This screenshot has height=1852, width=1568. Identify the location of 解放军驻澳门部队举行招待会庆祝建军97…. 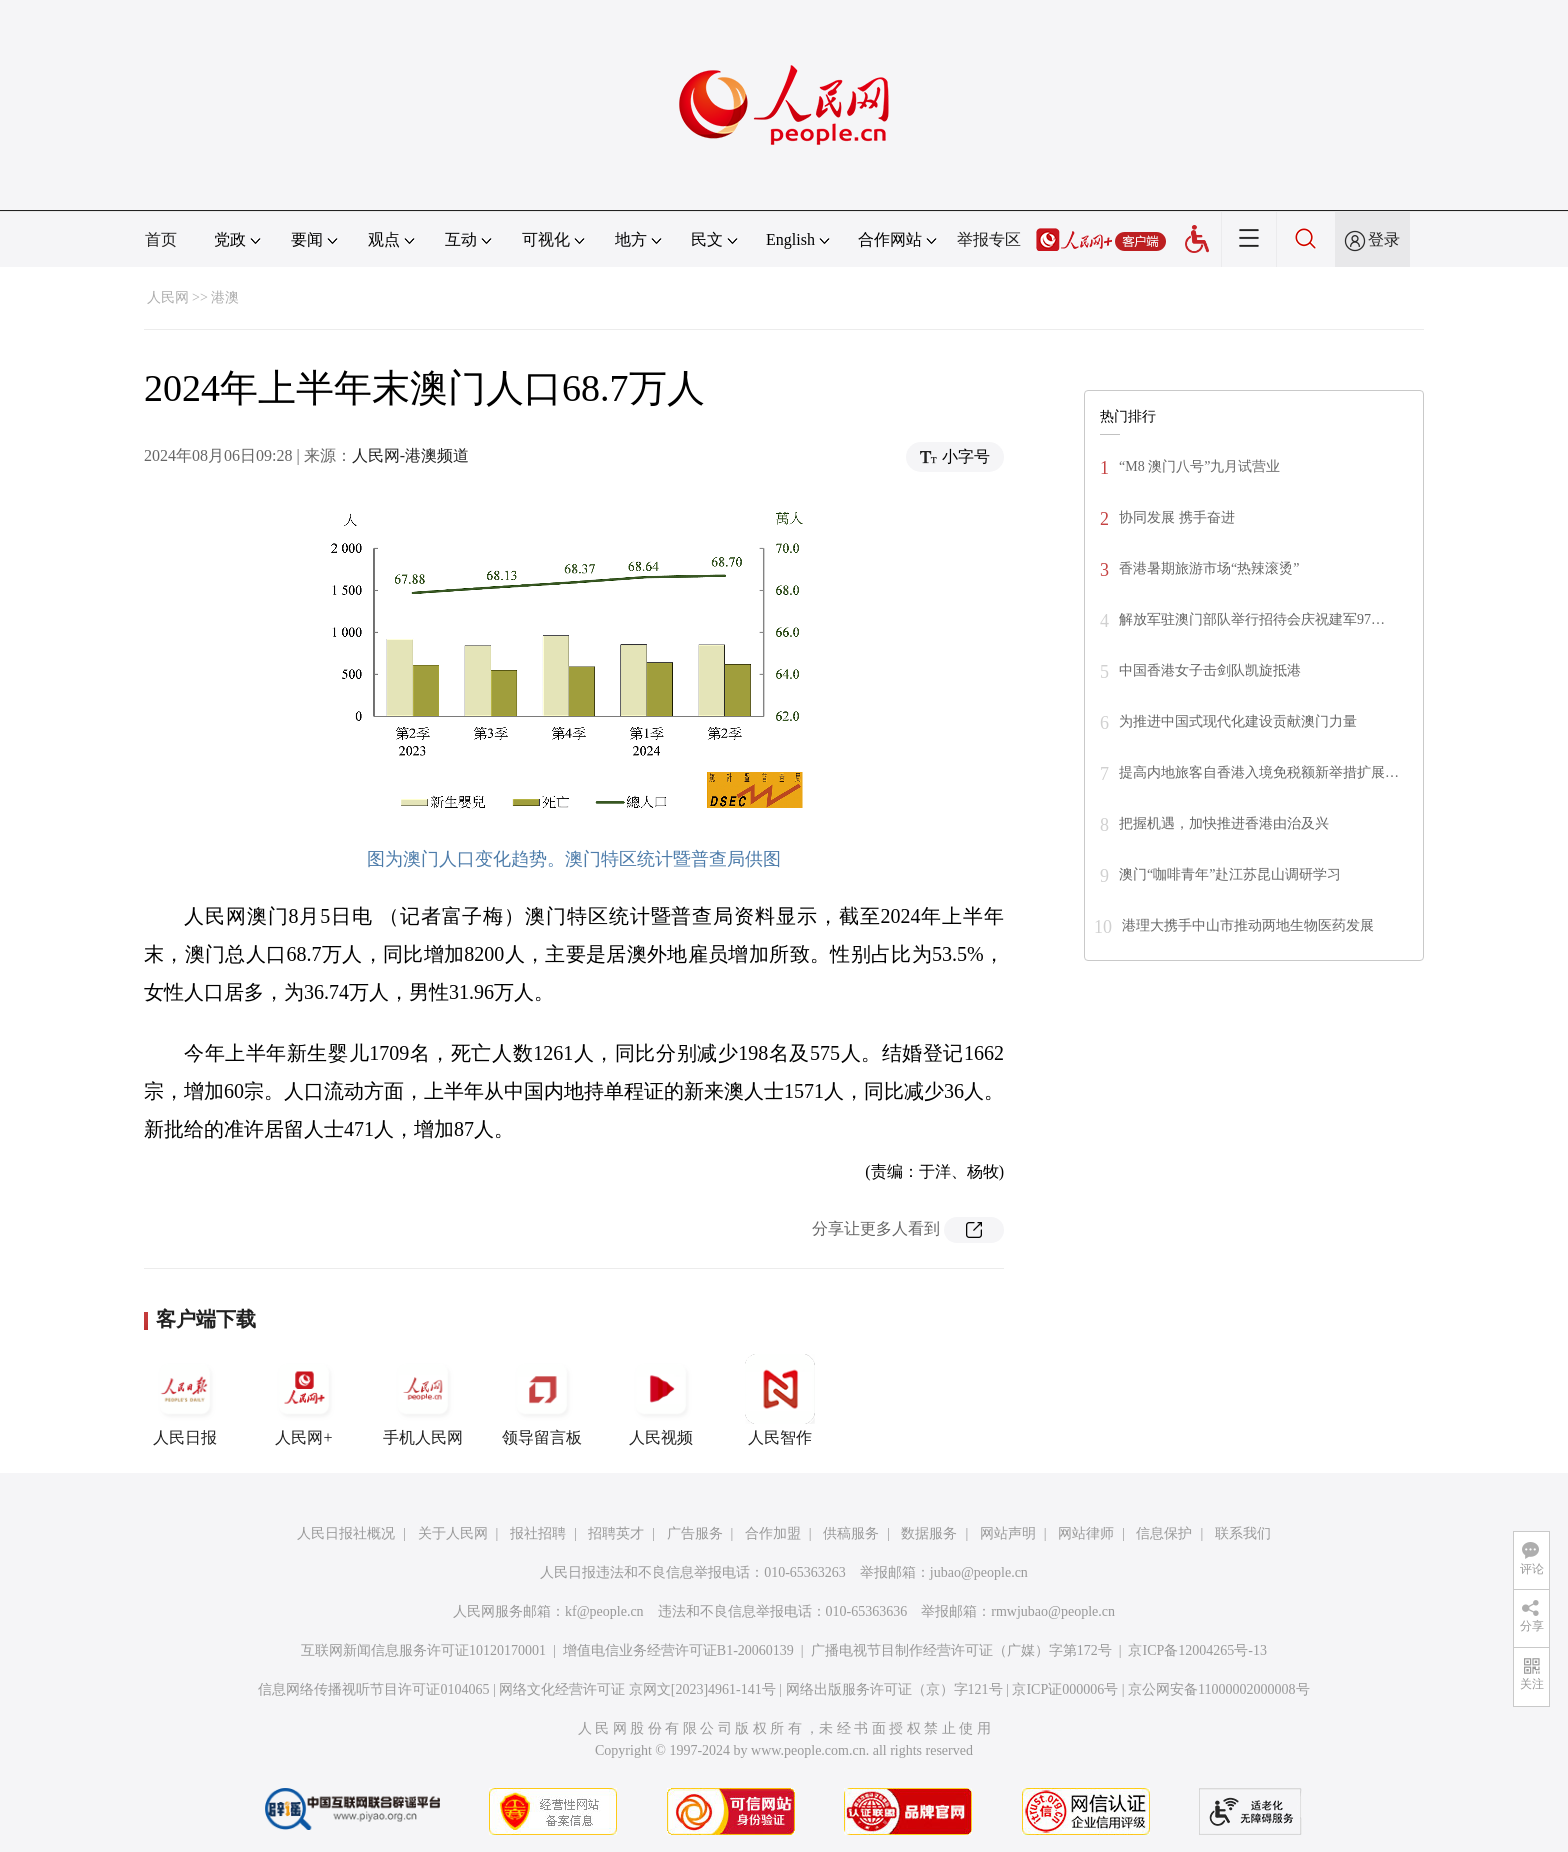
(1252, 619).